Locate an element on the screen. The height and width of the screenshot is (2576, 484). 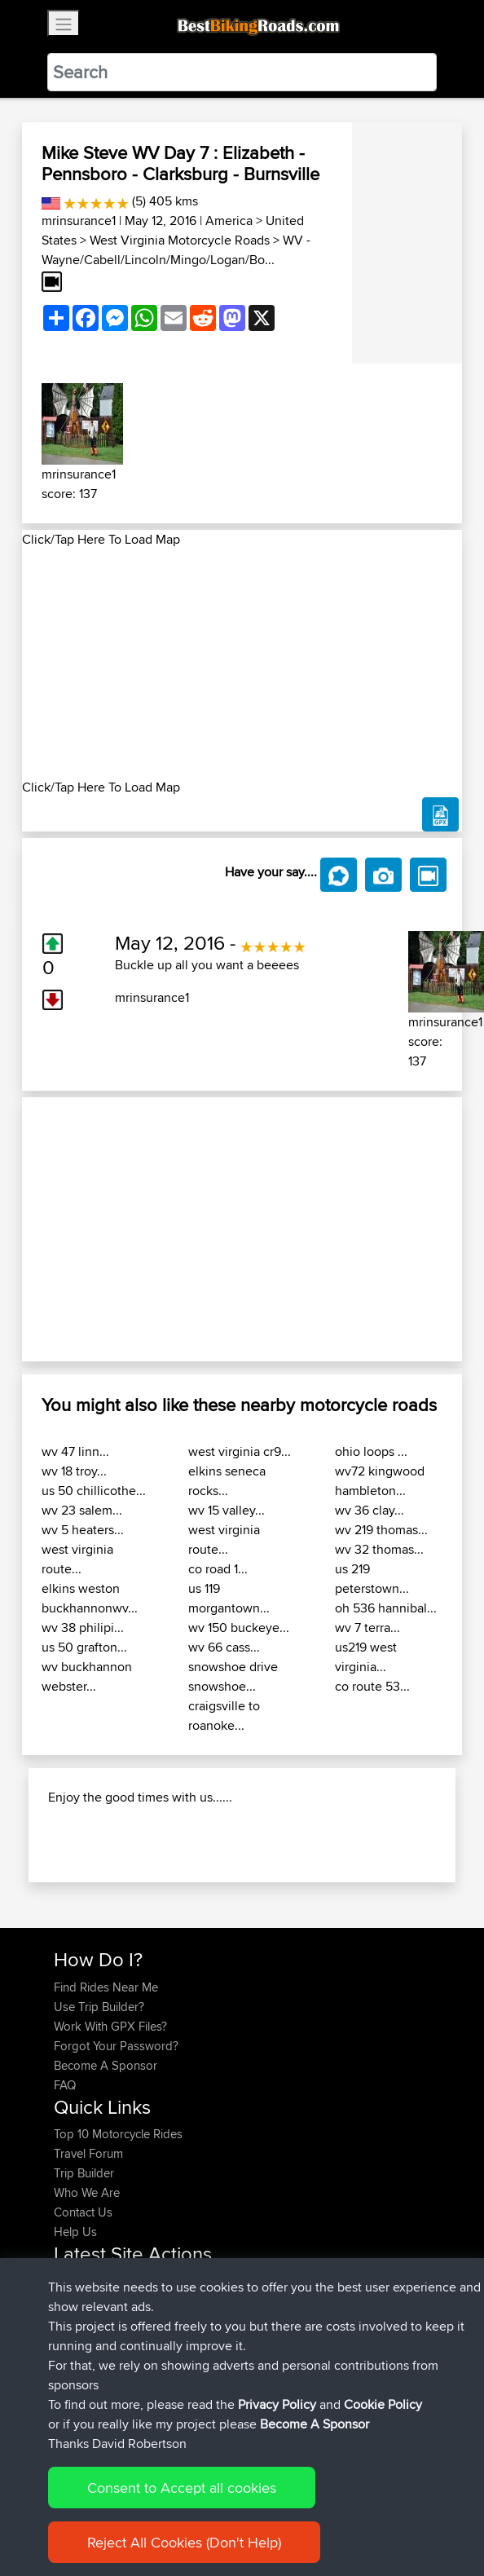
wv buckhannon webster... is located at coordinates (87, 1676).